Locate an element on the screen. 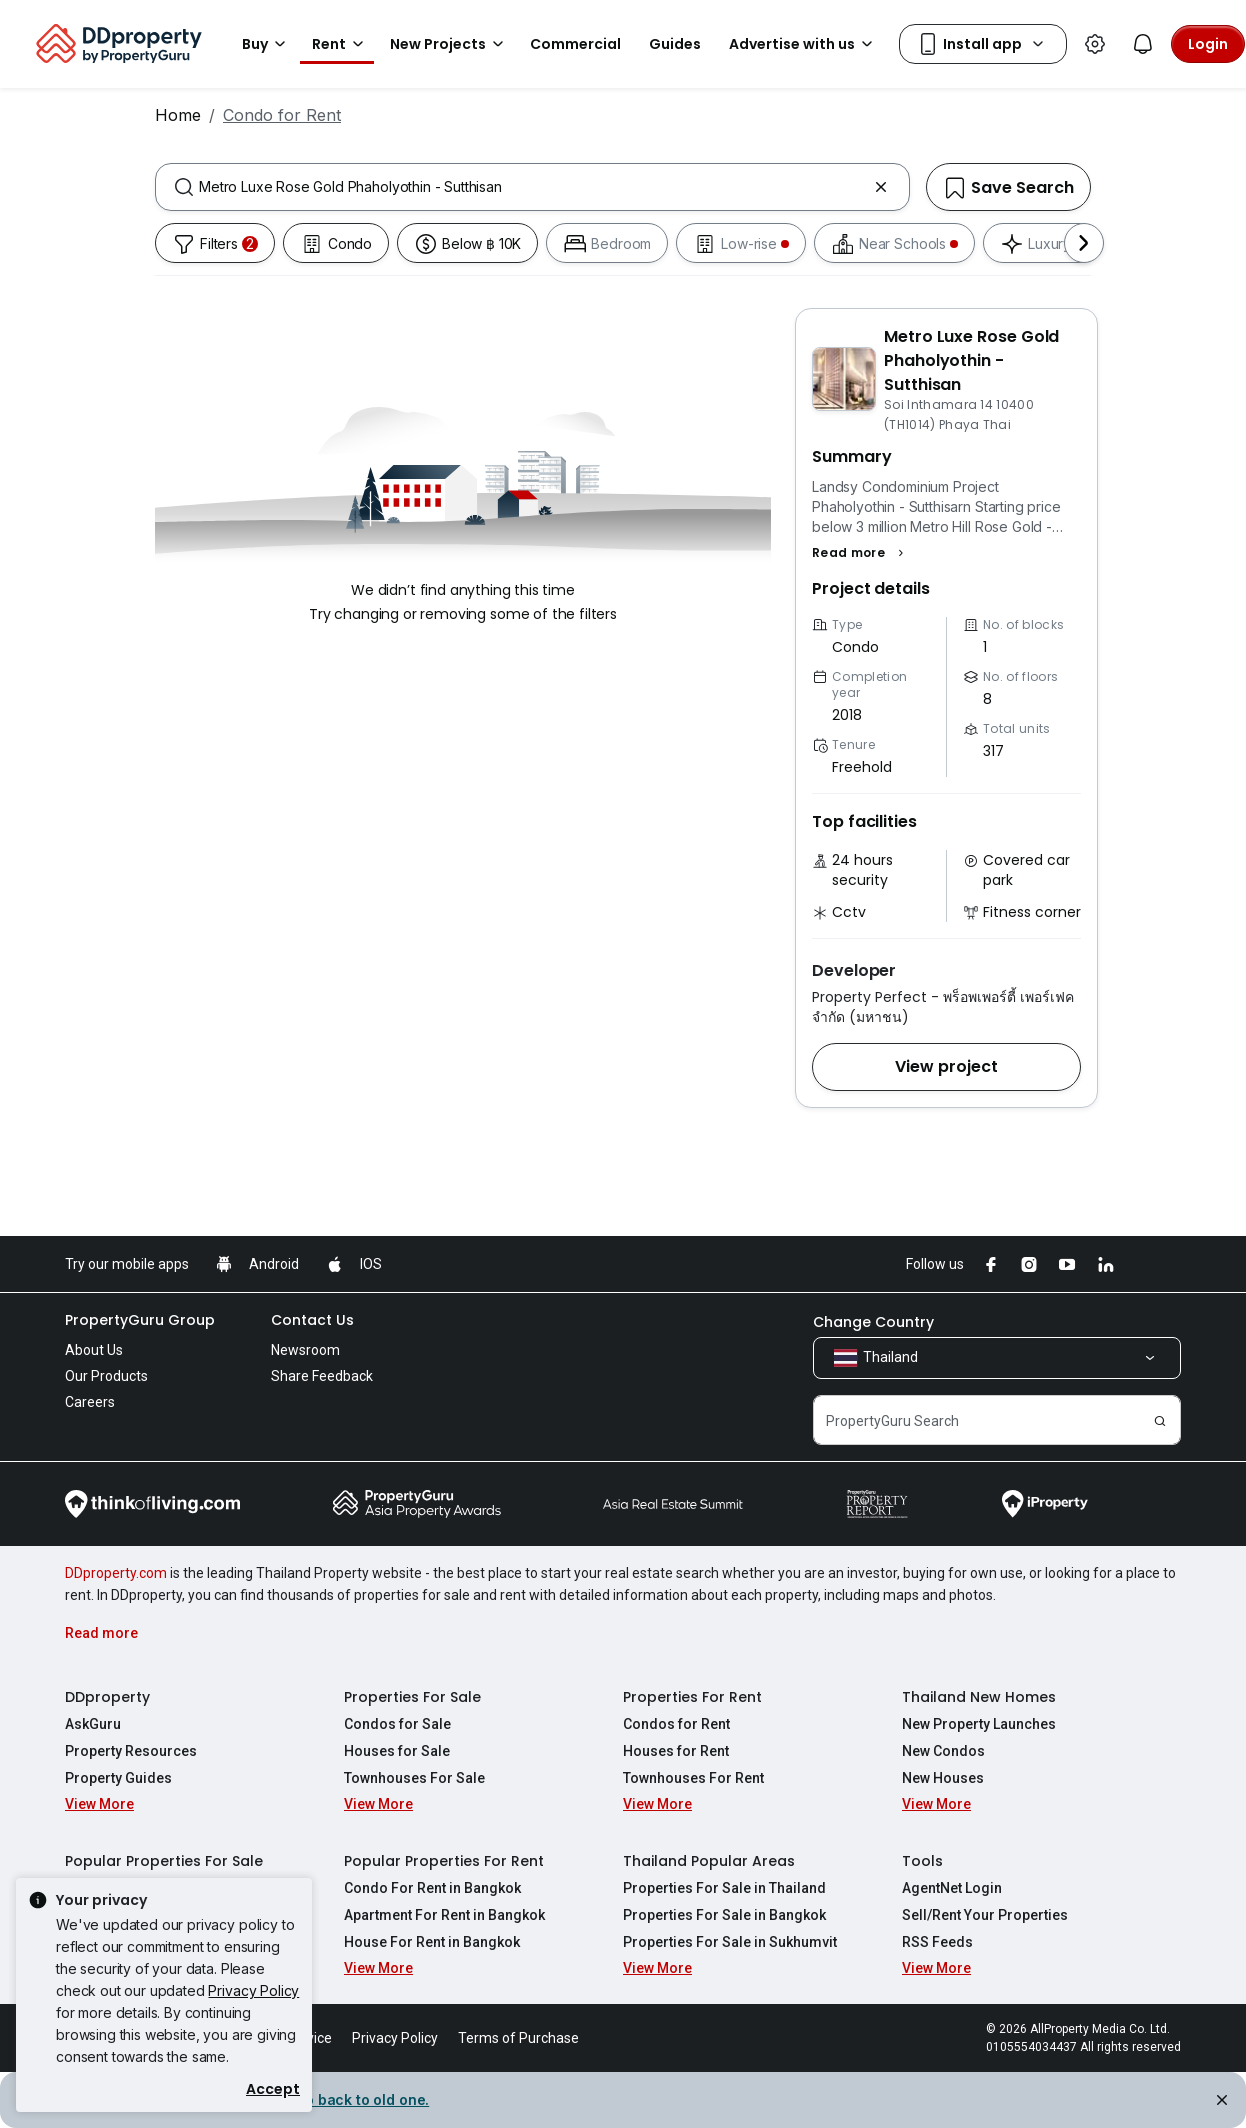 Image resolution: width=1246 pixels, height=2128 pixels. Properties For Rent is located at coordinates (692, 1697).